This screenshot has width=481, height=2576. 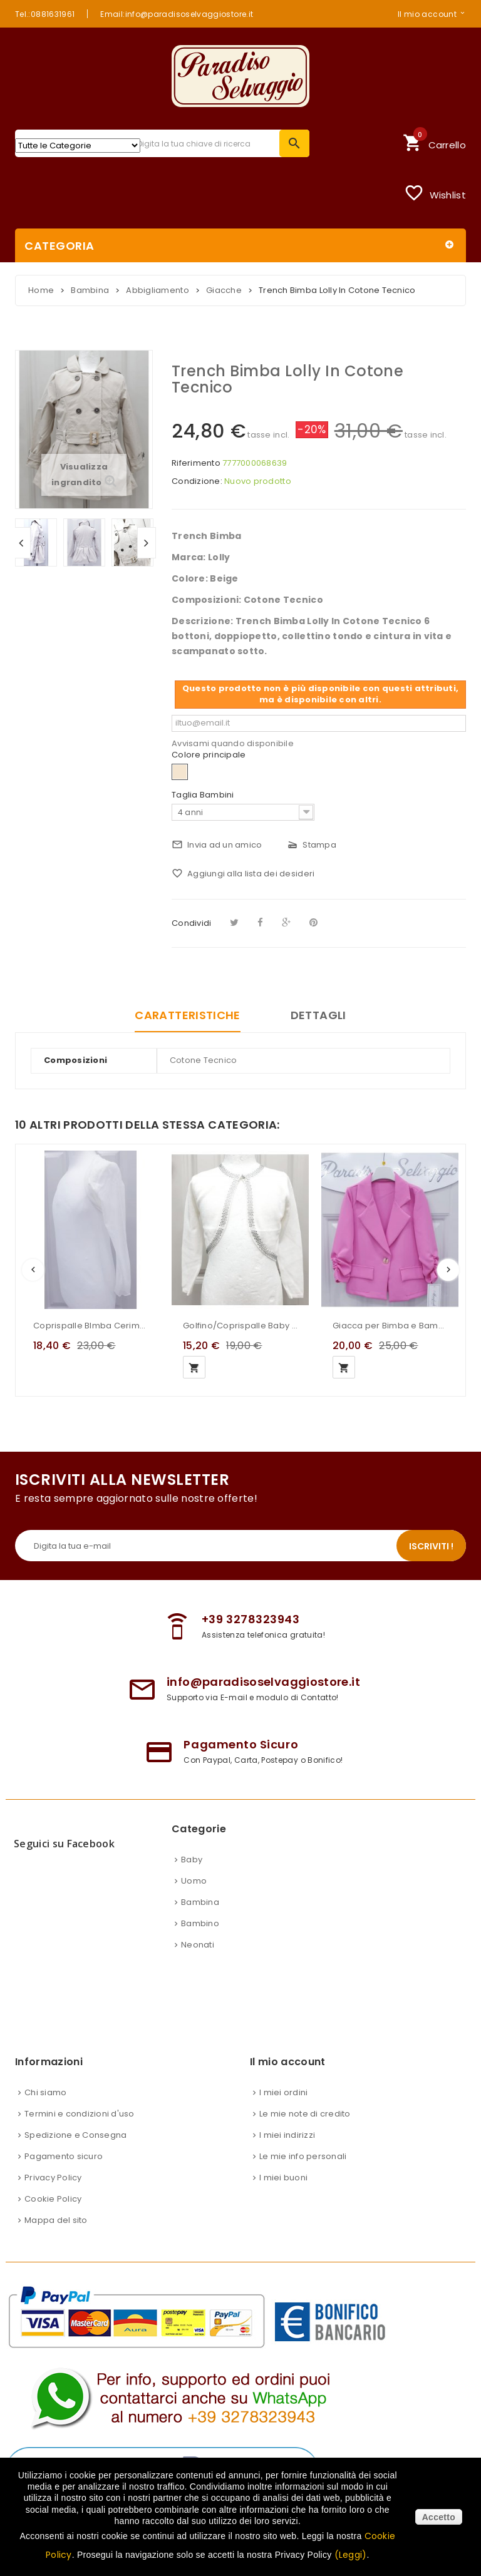 What do you see at coordinates (52, 2199) in the screenshot?
I see `Cookie Policy` at bounding box center [52, 2199].